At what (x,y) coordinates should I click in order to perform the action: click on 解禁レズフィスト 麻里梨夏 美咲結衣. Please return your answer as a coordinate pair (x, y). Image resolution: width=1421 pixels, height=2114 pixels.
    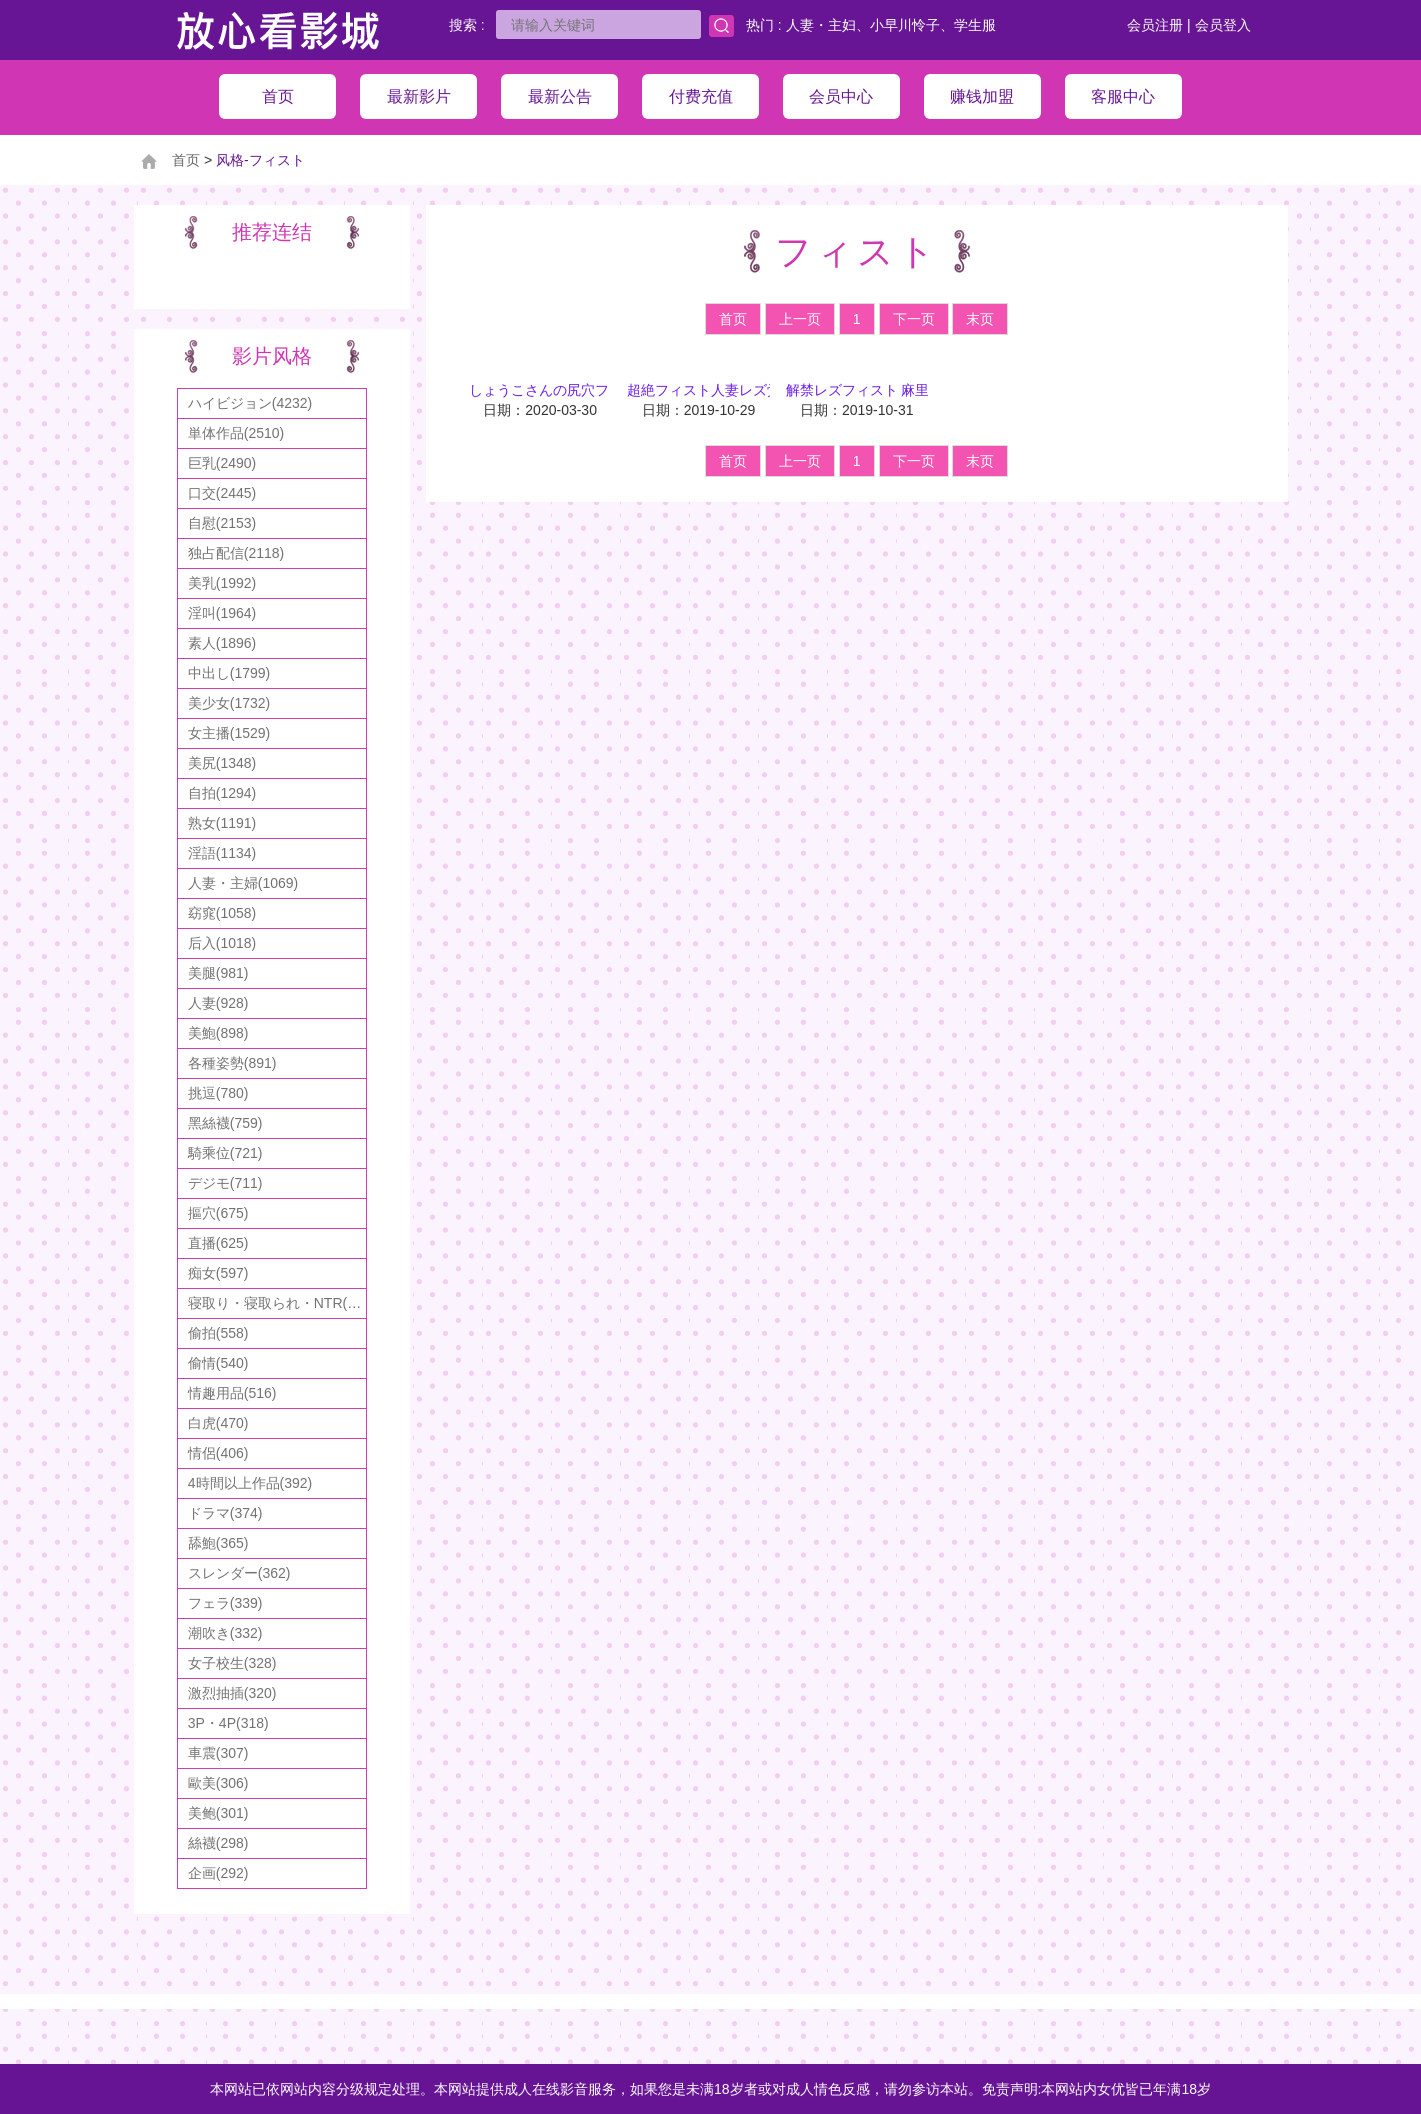
    Looking at the image, I should click on (902, 390).